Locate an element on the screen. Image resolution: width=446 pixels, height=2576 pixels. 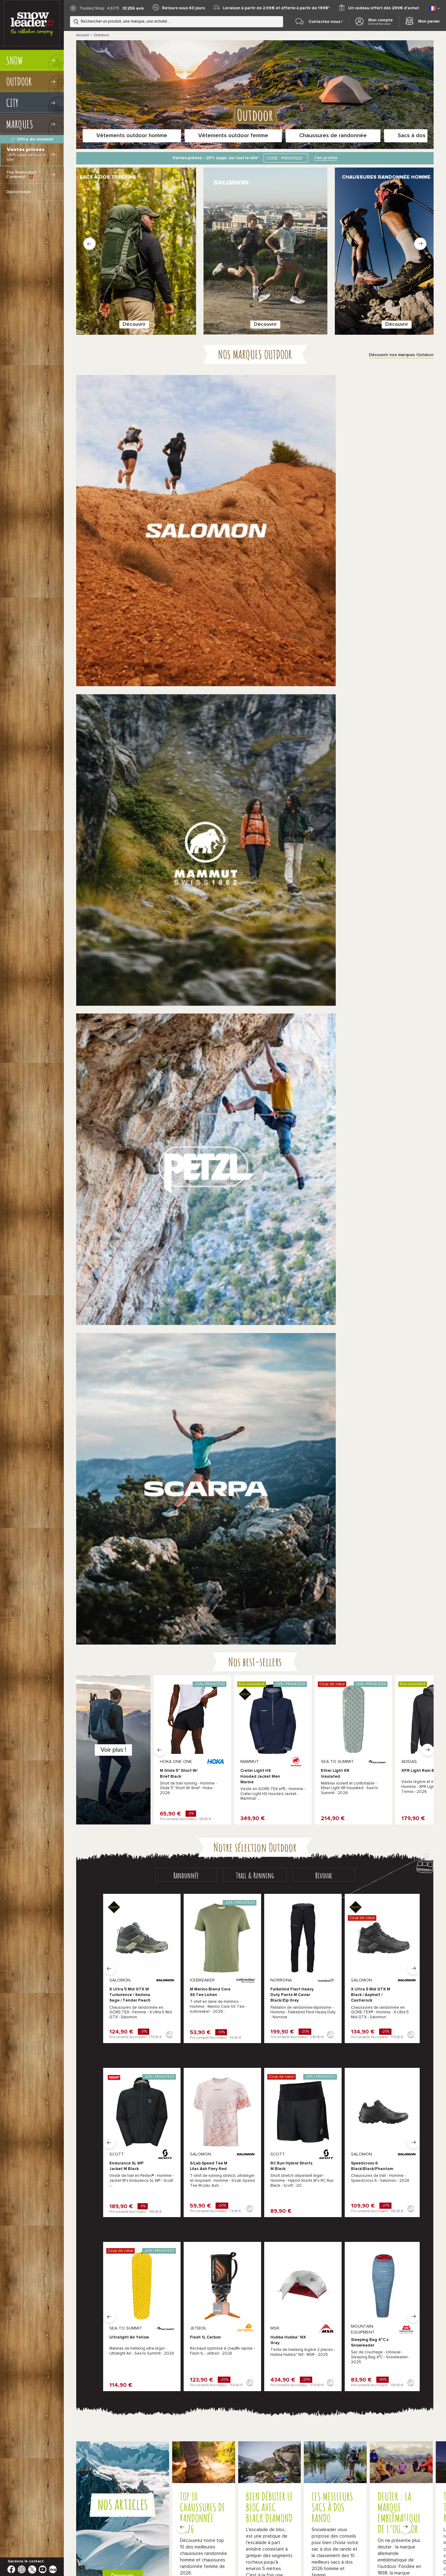
Snowleader Mountain Test is located at coordinates (253, 2486).